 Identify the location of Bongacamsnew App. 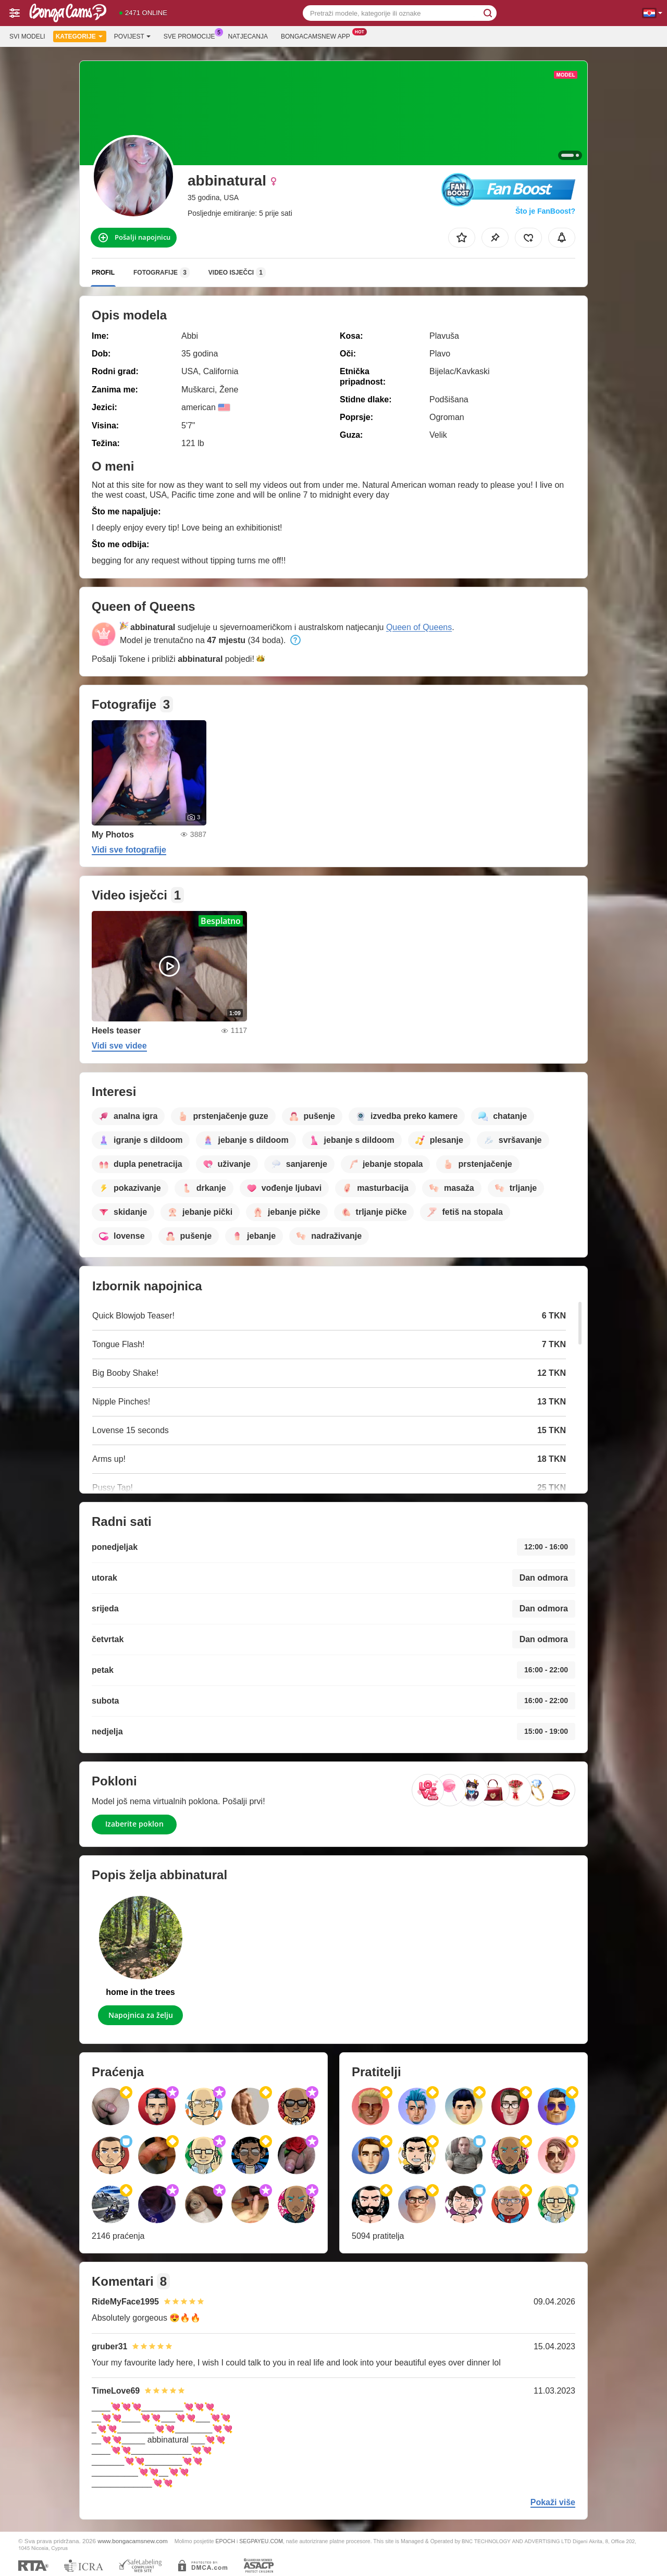
(318, 35).